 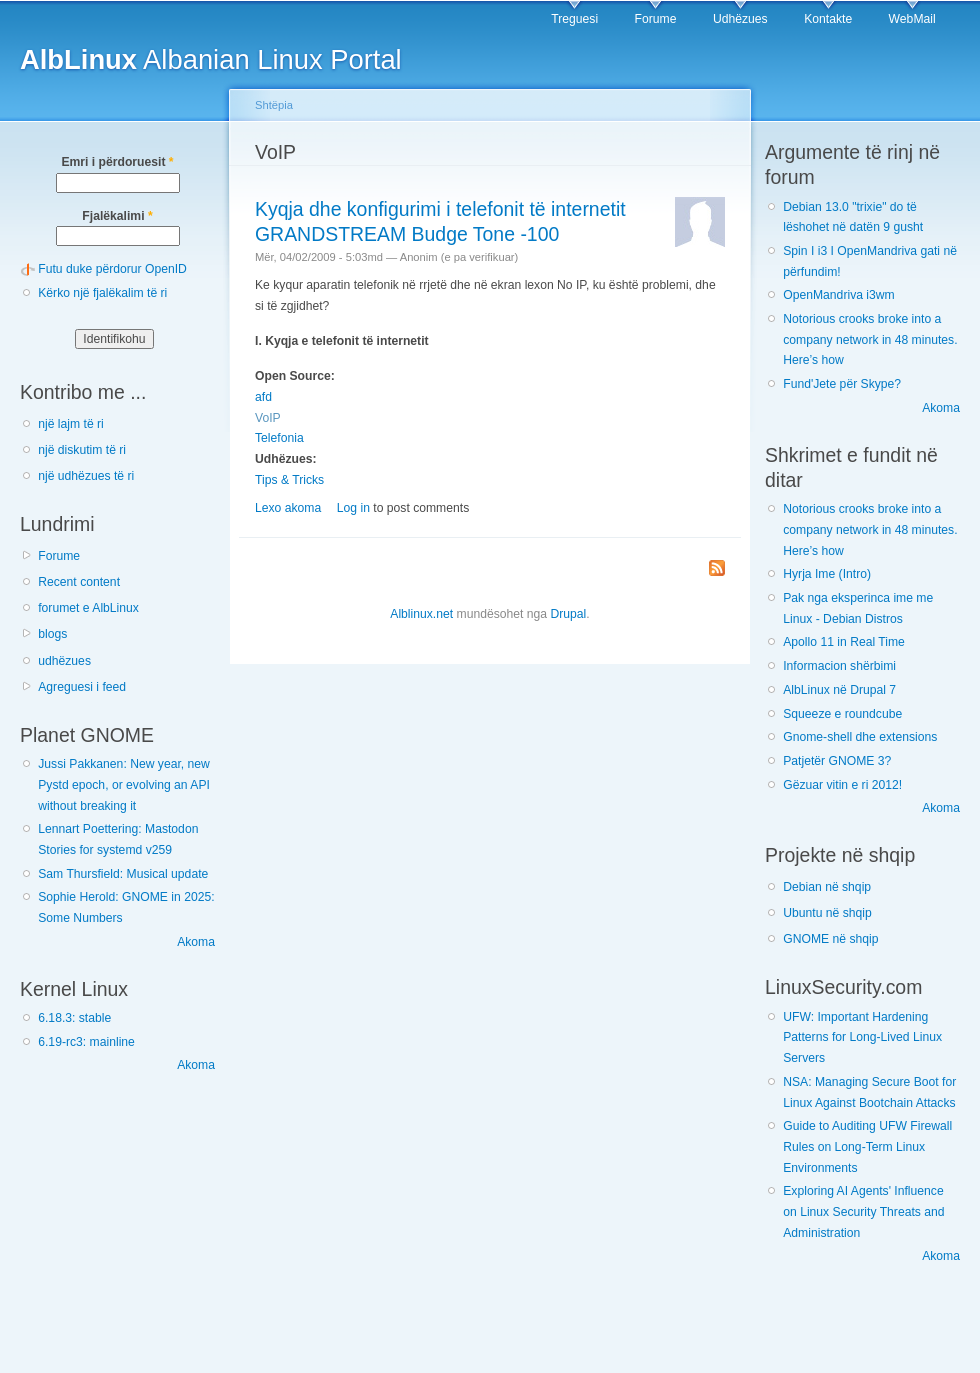 What do you see at coordinates (211, 59) in the screenshot?
I see `Albanian Linux Portal` at bounding box center [211, 59].